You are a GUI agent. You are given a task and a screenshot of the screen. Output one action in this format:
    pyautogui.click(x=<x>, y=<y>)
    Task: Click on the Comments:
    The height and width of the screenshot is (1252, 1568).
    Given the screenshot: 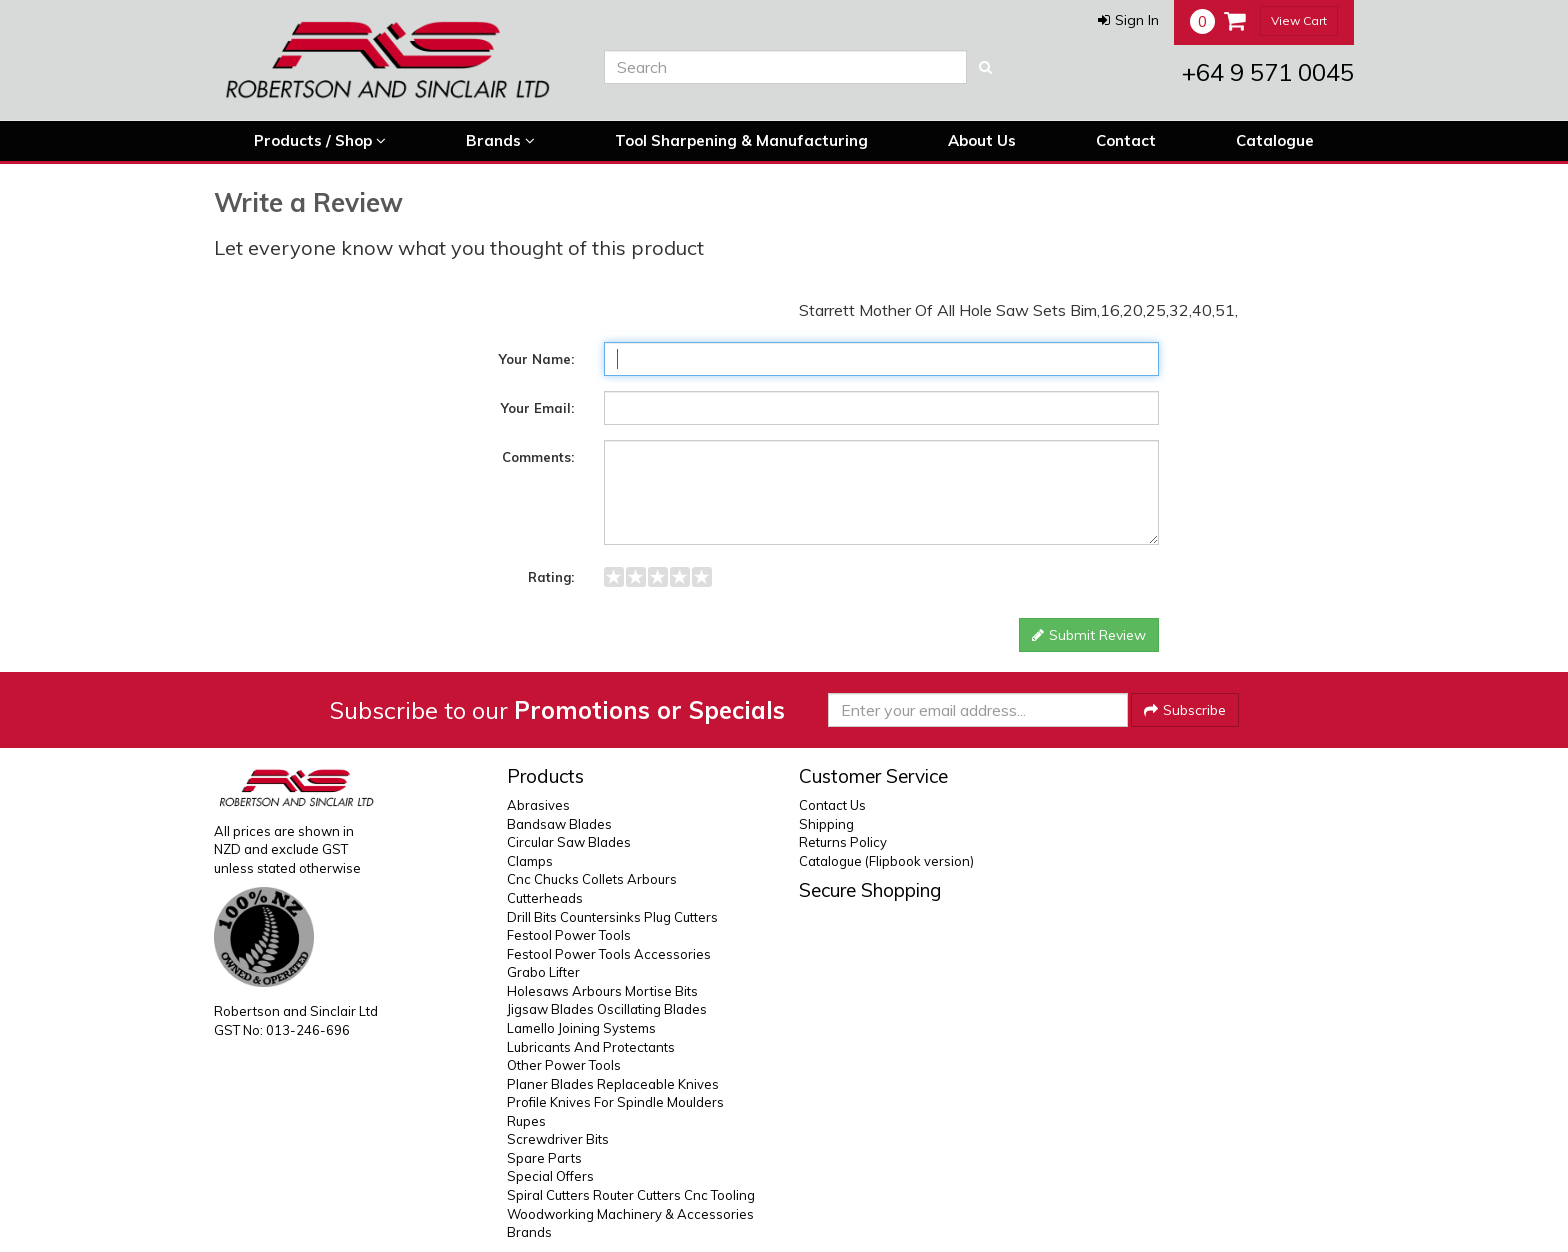 What is the action you would take?
    pyautogui.click(x=538, y=457)
    